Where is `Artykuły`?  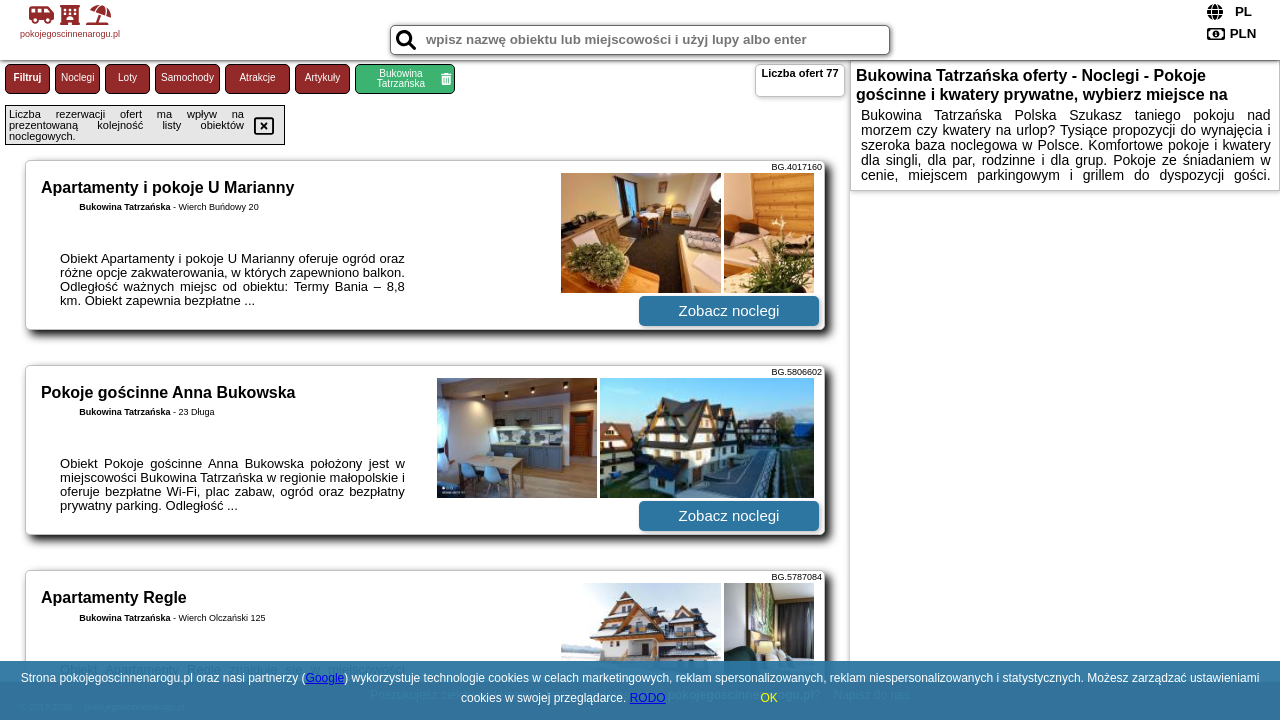
Artykuły is located at coordinates (323, 77).